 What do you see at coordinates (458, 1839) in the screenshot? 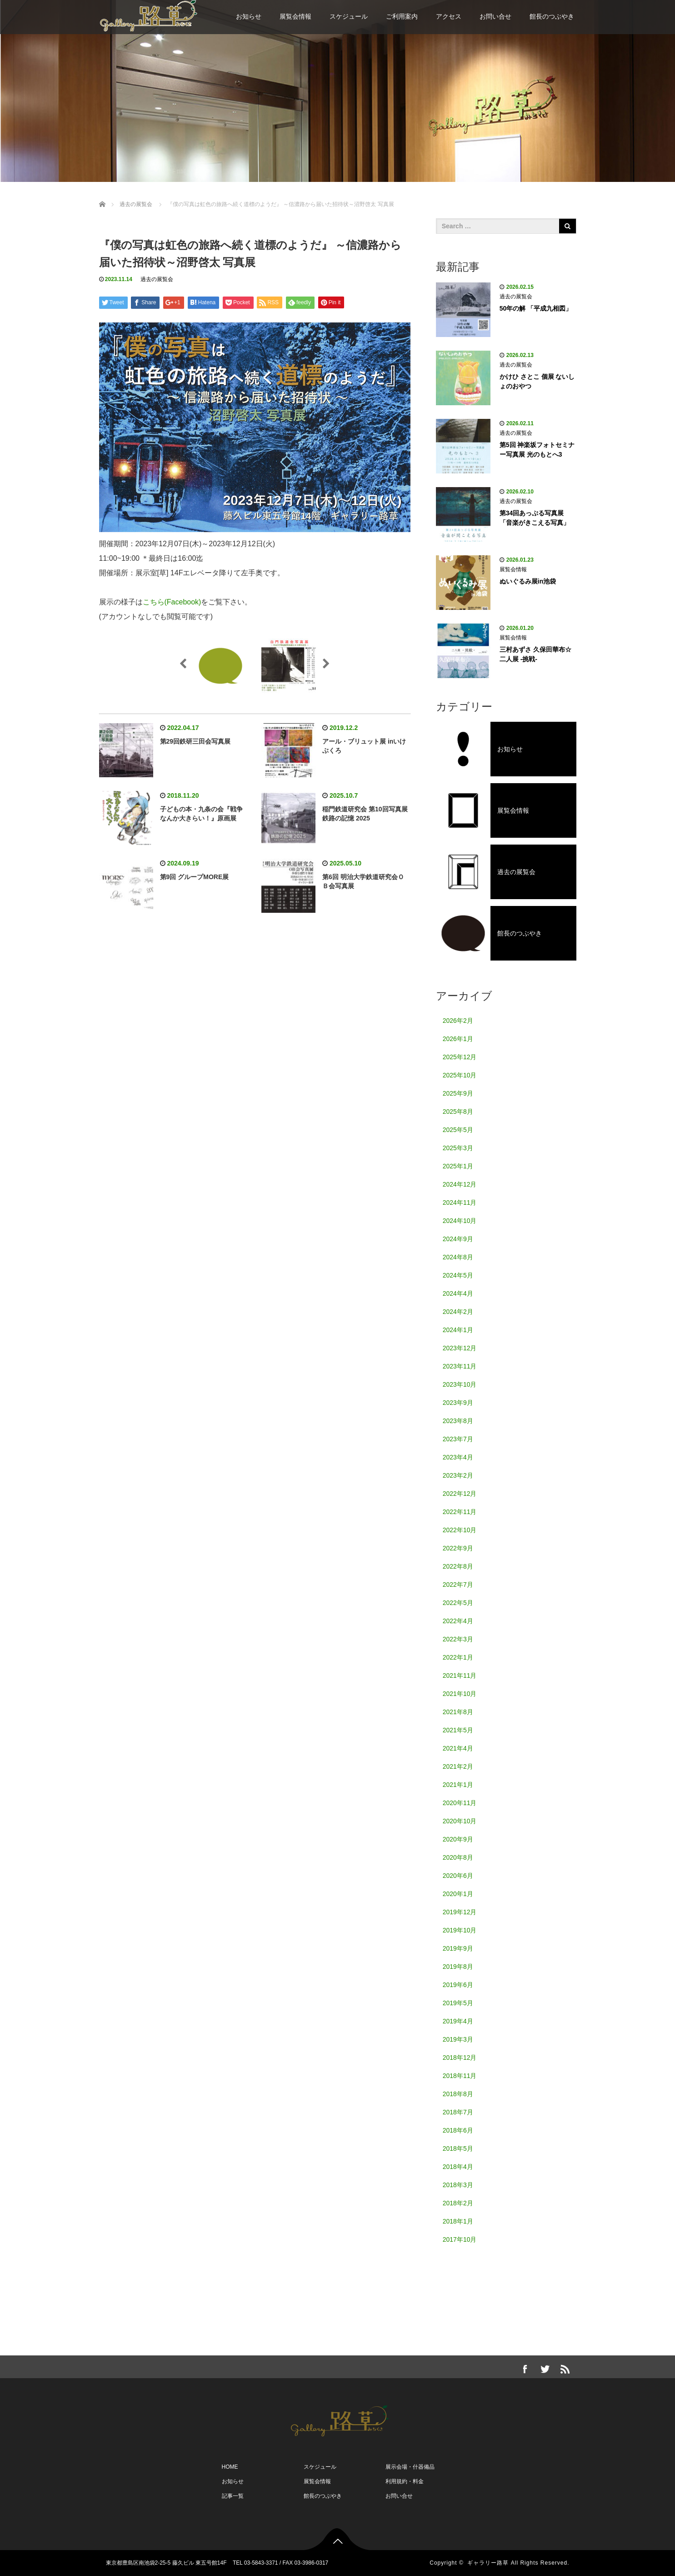
I see `2020年9月` at bounding box center [458, 1839].